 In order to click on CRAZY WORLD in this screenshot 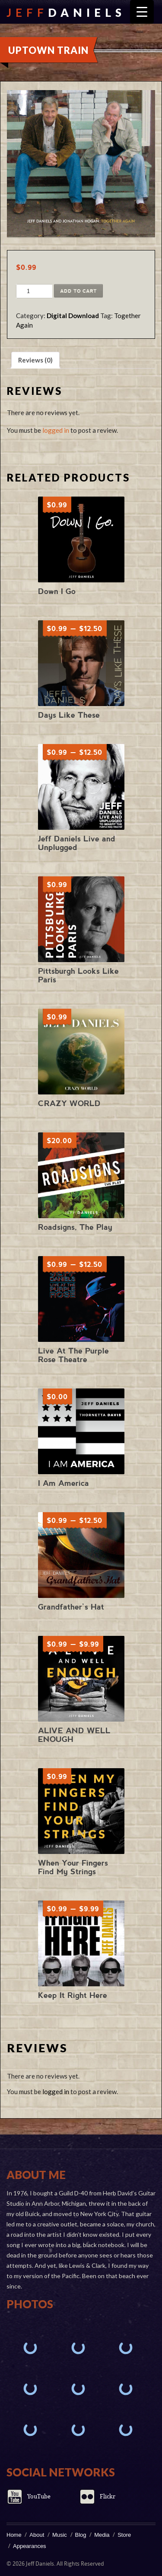, I will do `click(69, 1103)`.